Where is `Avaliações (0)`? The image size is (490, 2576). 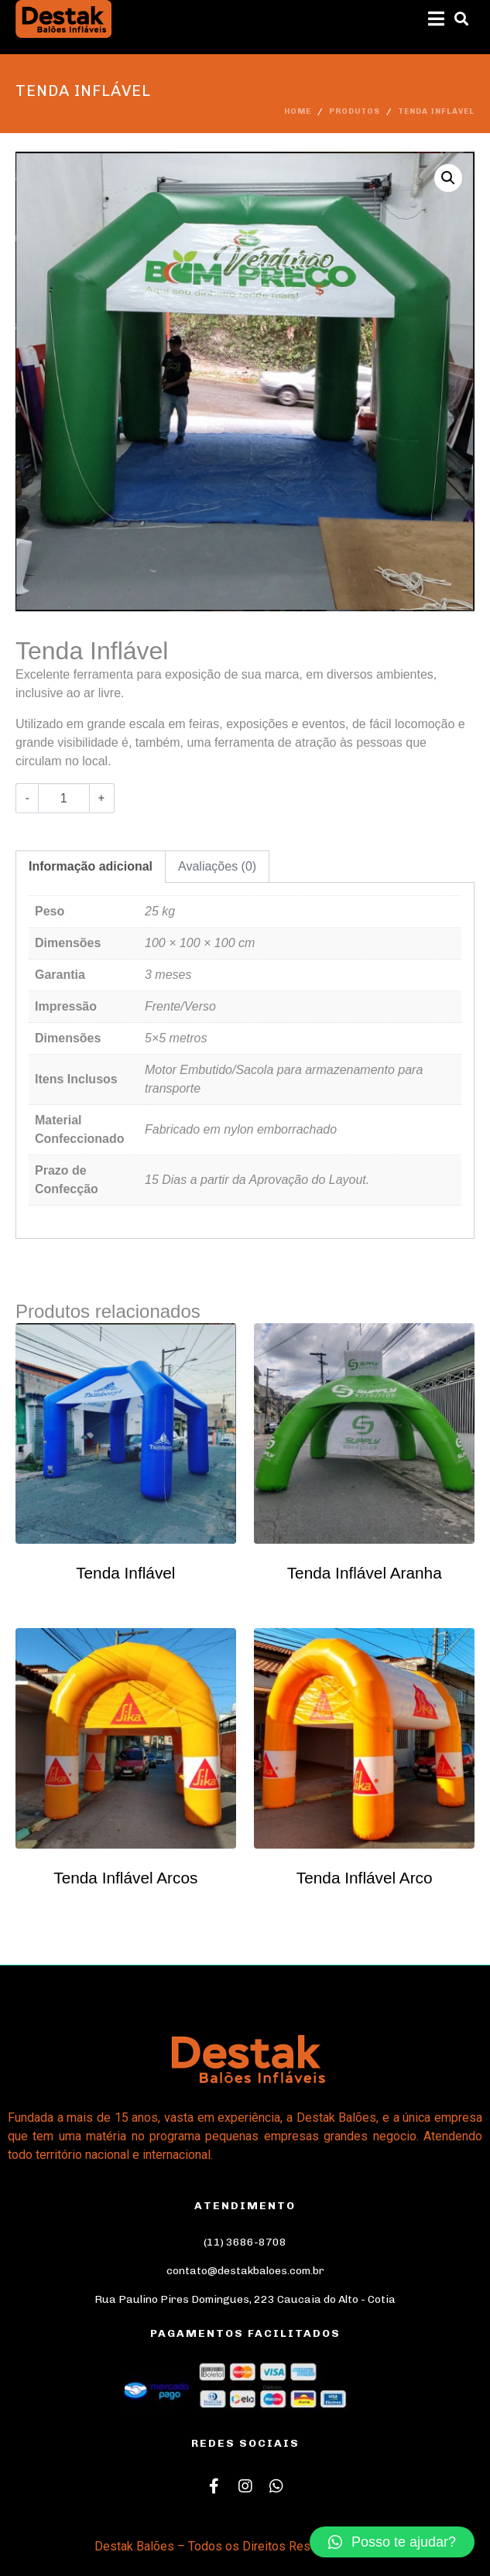
Avaliações (0) is located at coordinates (217, 866).